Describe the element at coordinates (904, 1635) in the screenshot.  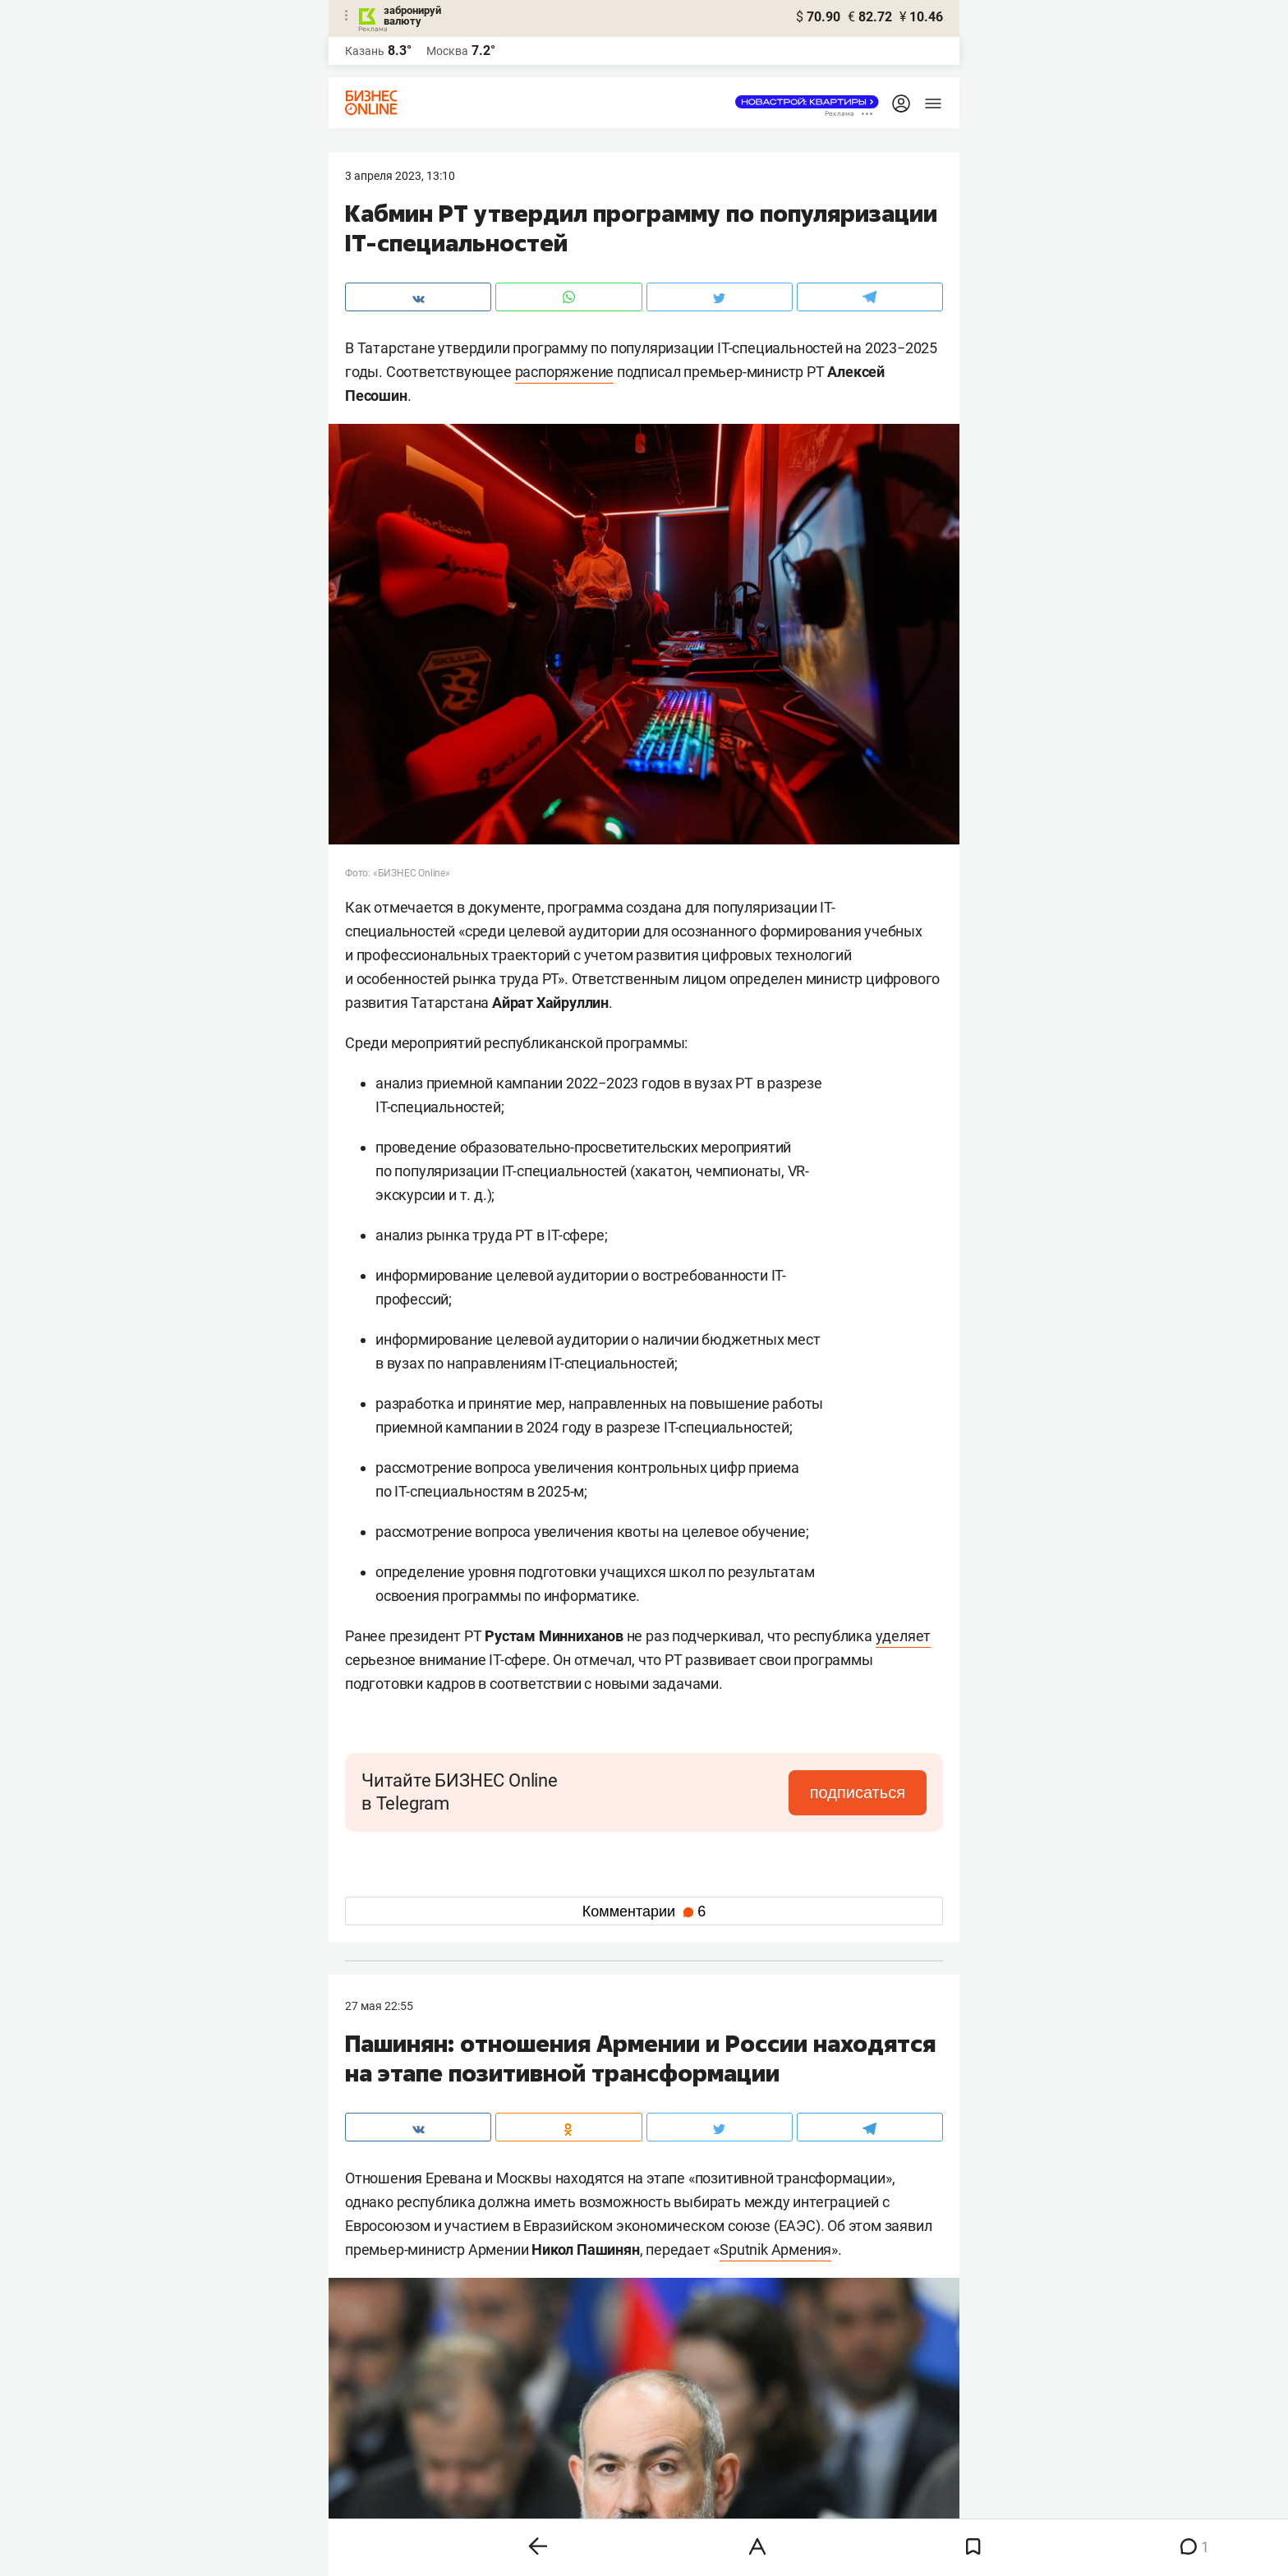
I see `уделяет` at that location.